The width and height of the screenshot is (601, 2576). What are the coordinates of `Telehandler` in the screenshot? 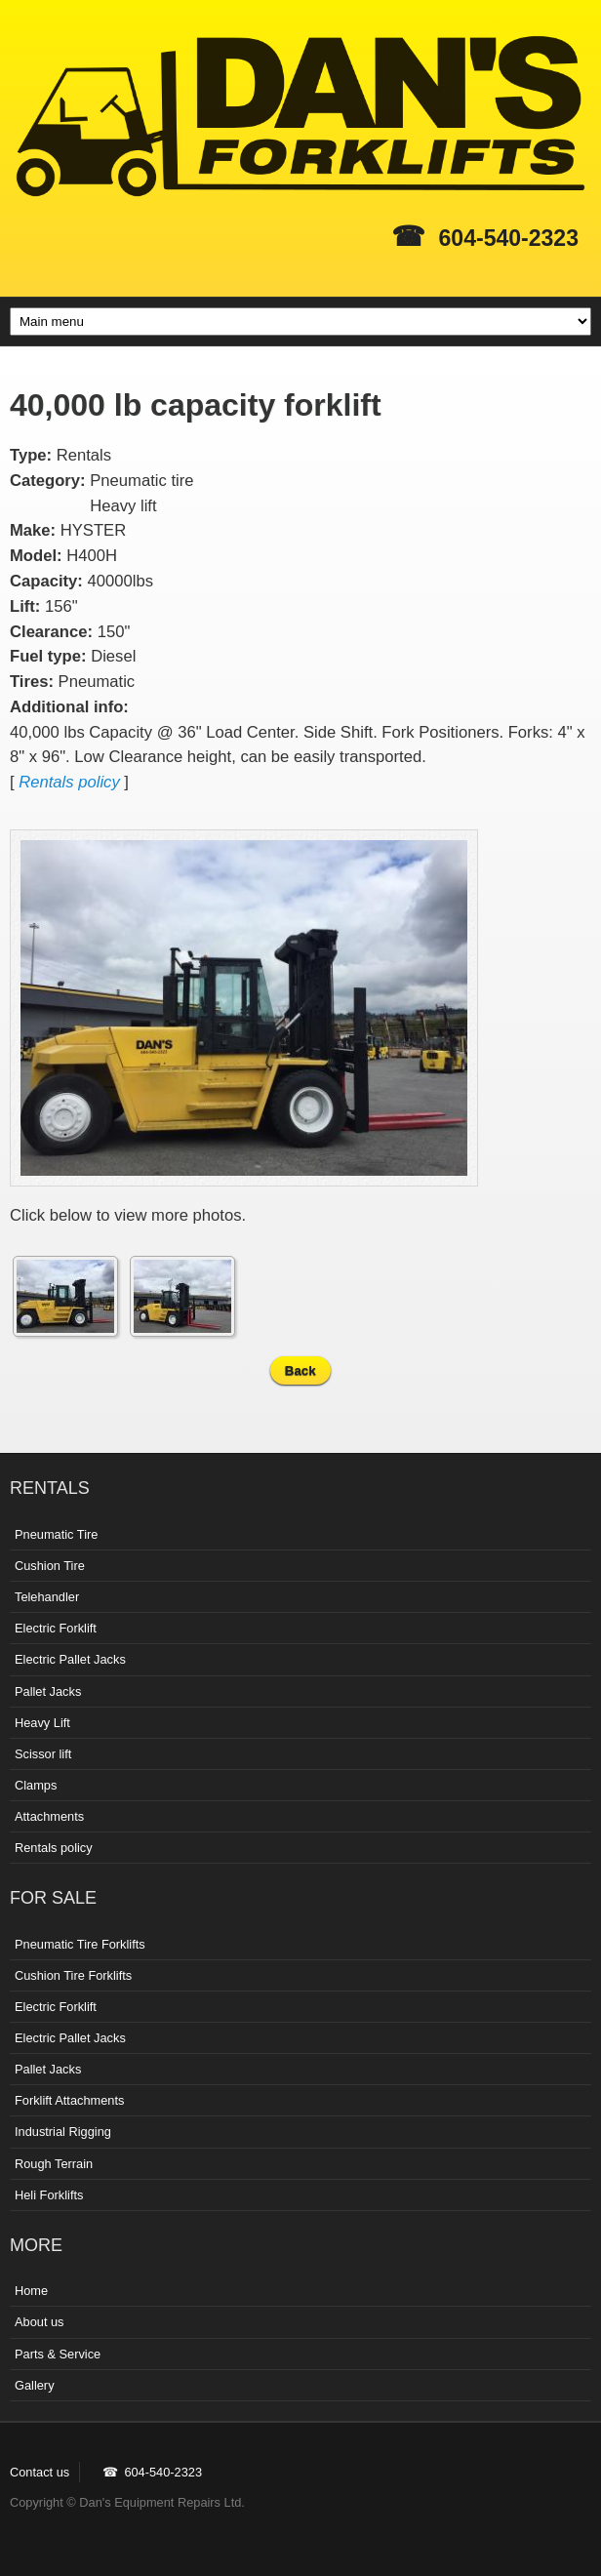 It's located at (47, 1597).